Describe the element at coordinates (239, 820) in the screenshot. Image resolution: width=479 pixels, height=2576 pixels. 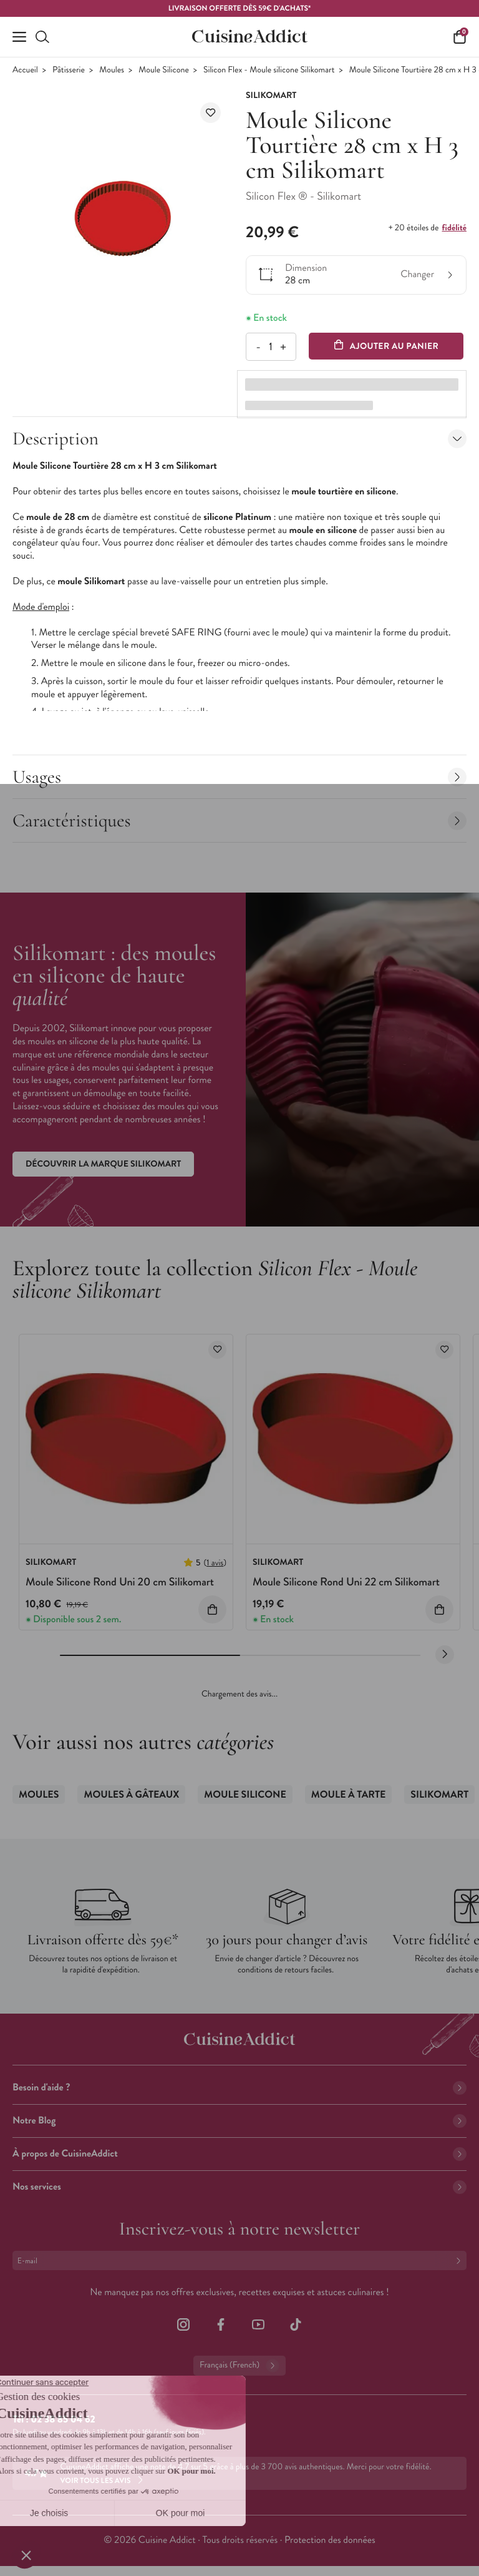
I see `Caractéristiques` at that location.